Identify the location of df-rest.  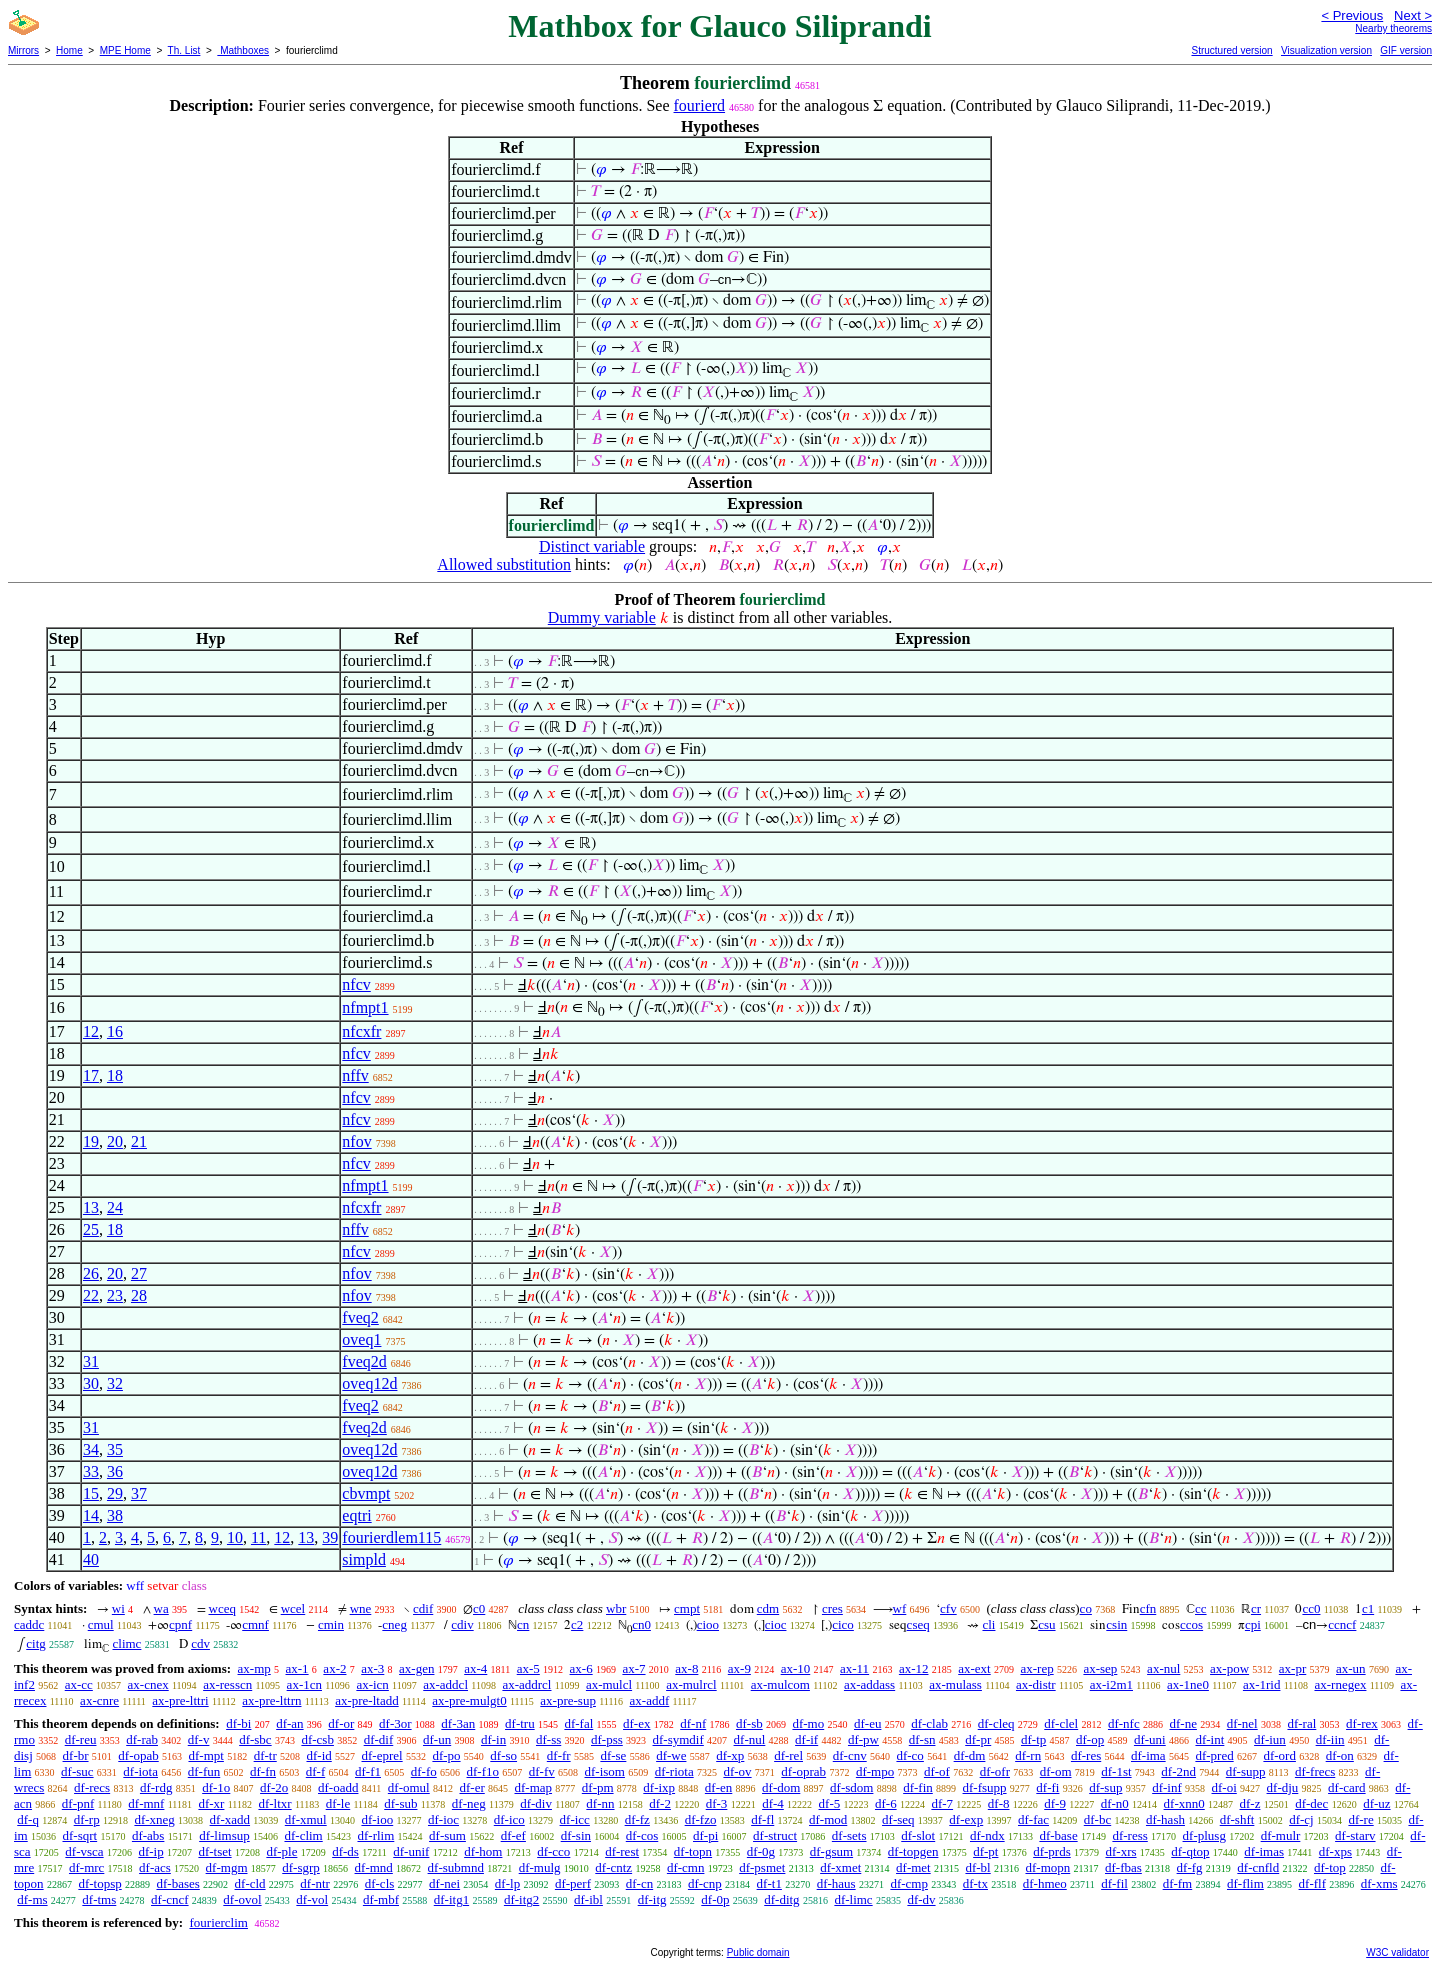
(622, 1851).